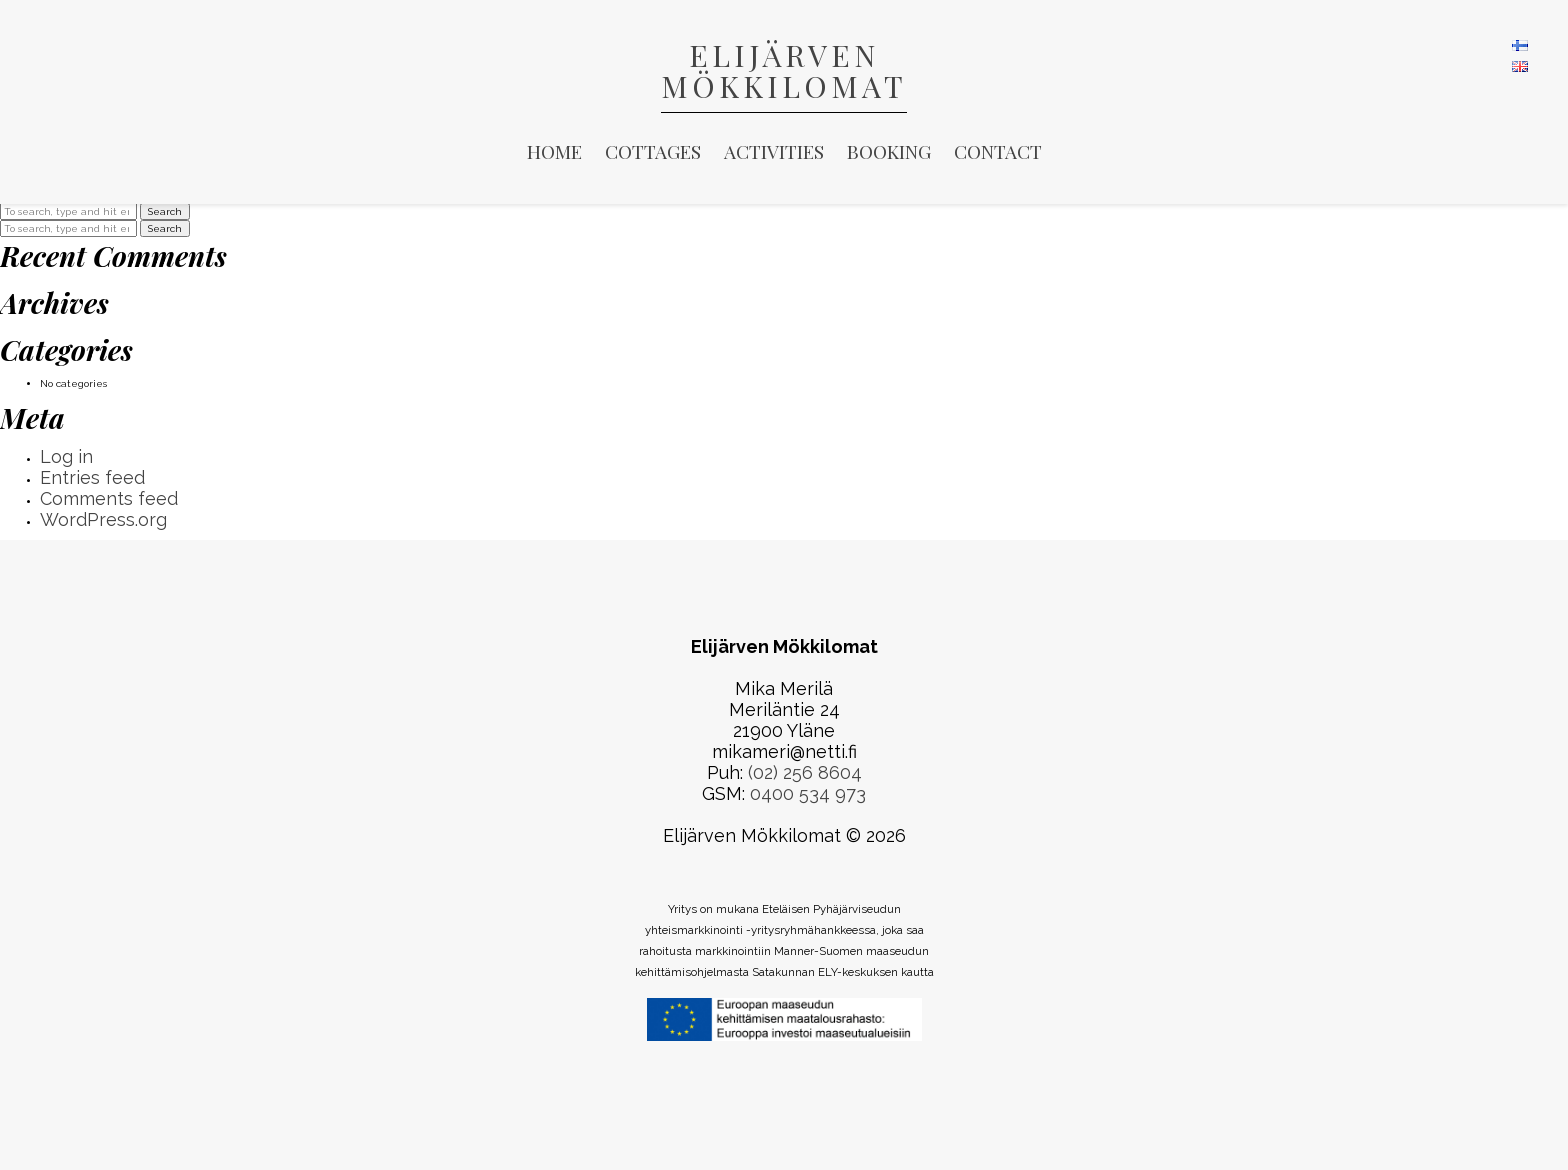 Image resolution: width=1568 pixels, height=1170 pixels. I want to click on WordPress.org, so click(103, 519).